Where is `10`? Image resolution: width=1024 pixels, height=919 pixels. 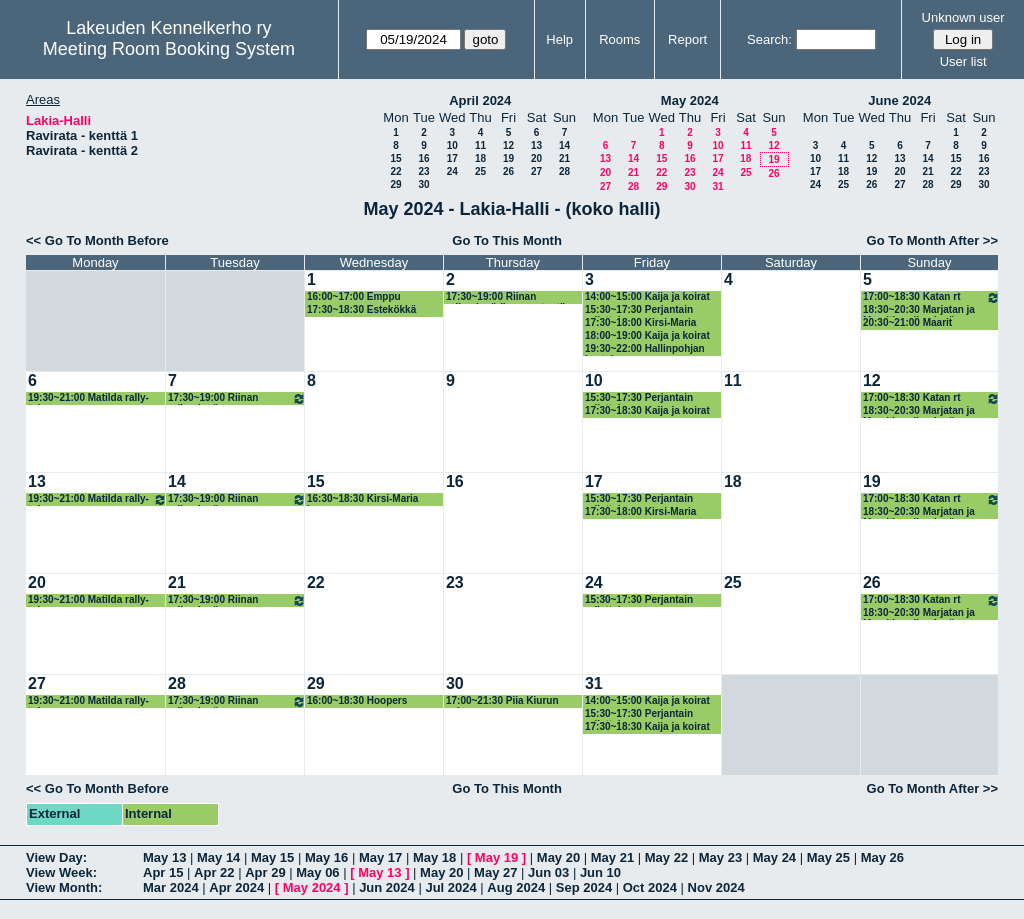 10 is located at coordinates (452, 145).